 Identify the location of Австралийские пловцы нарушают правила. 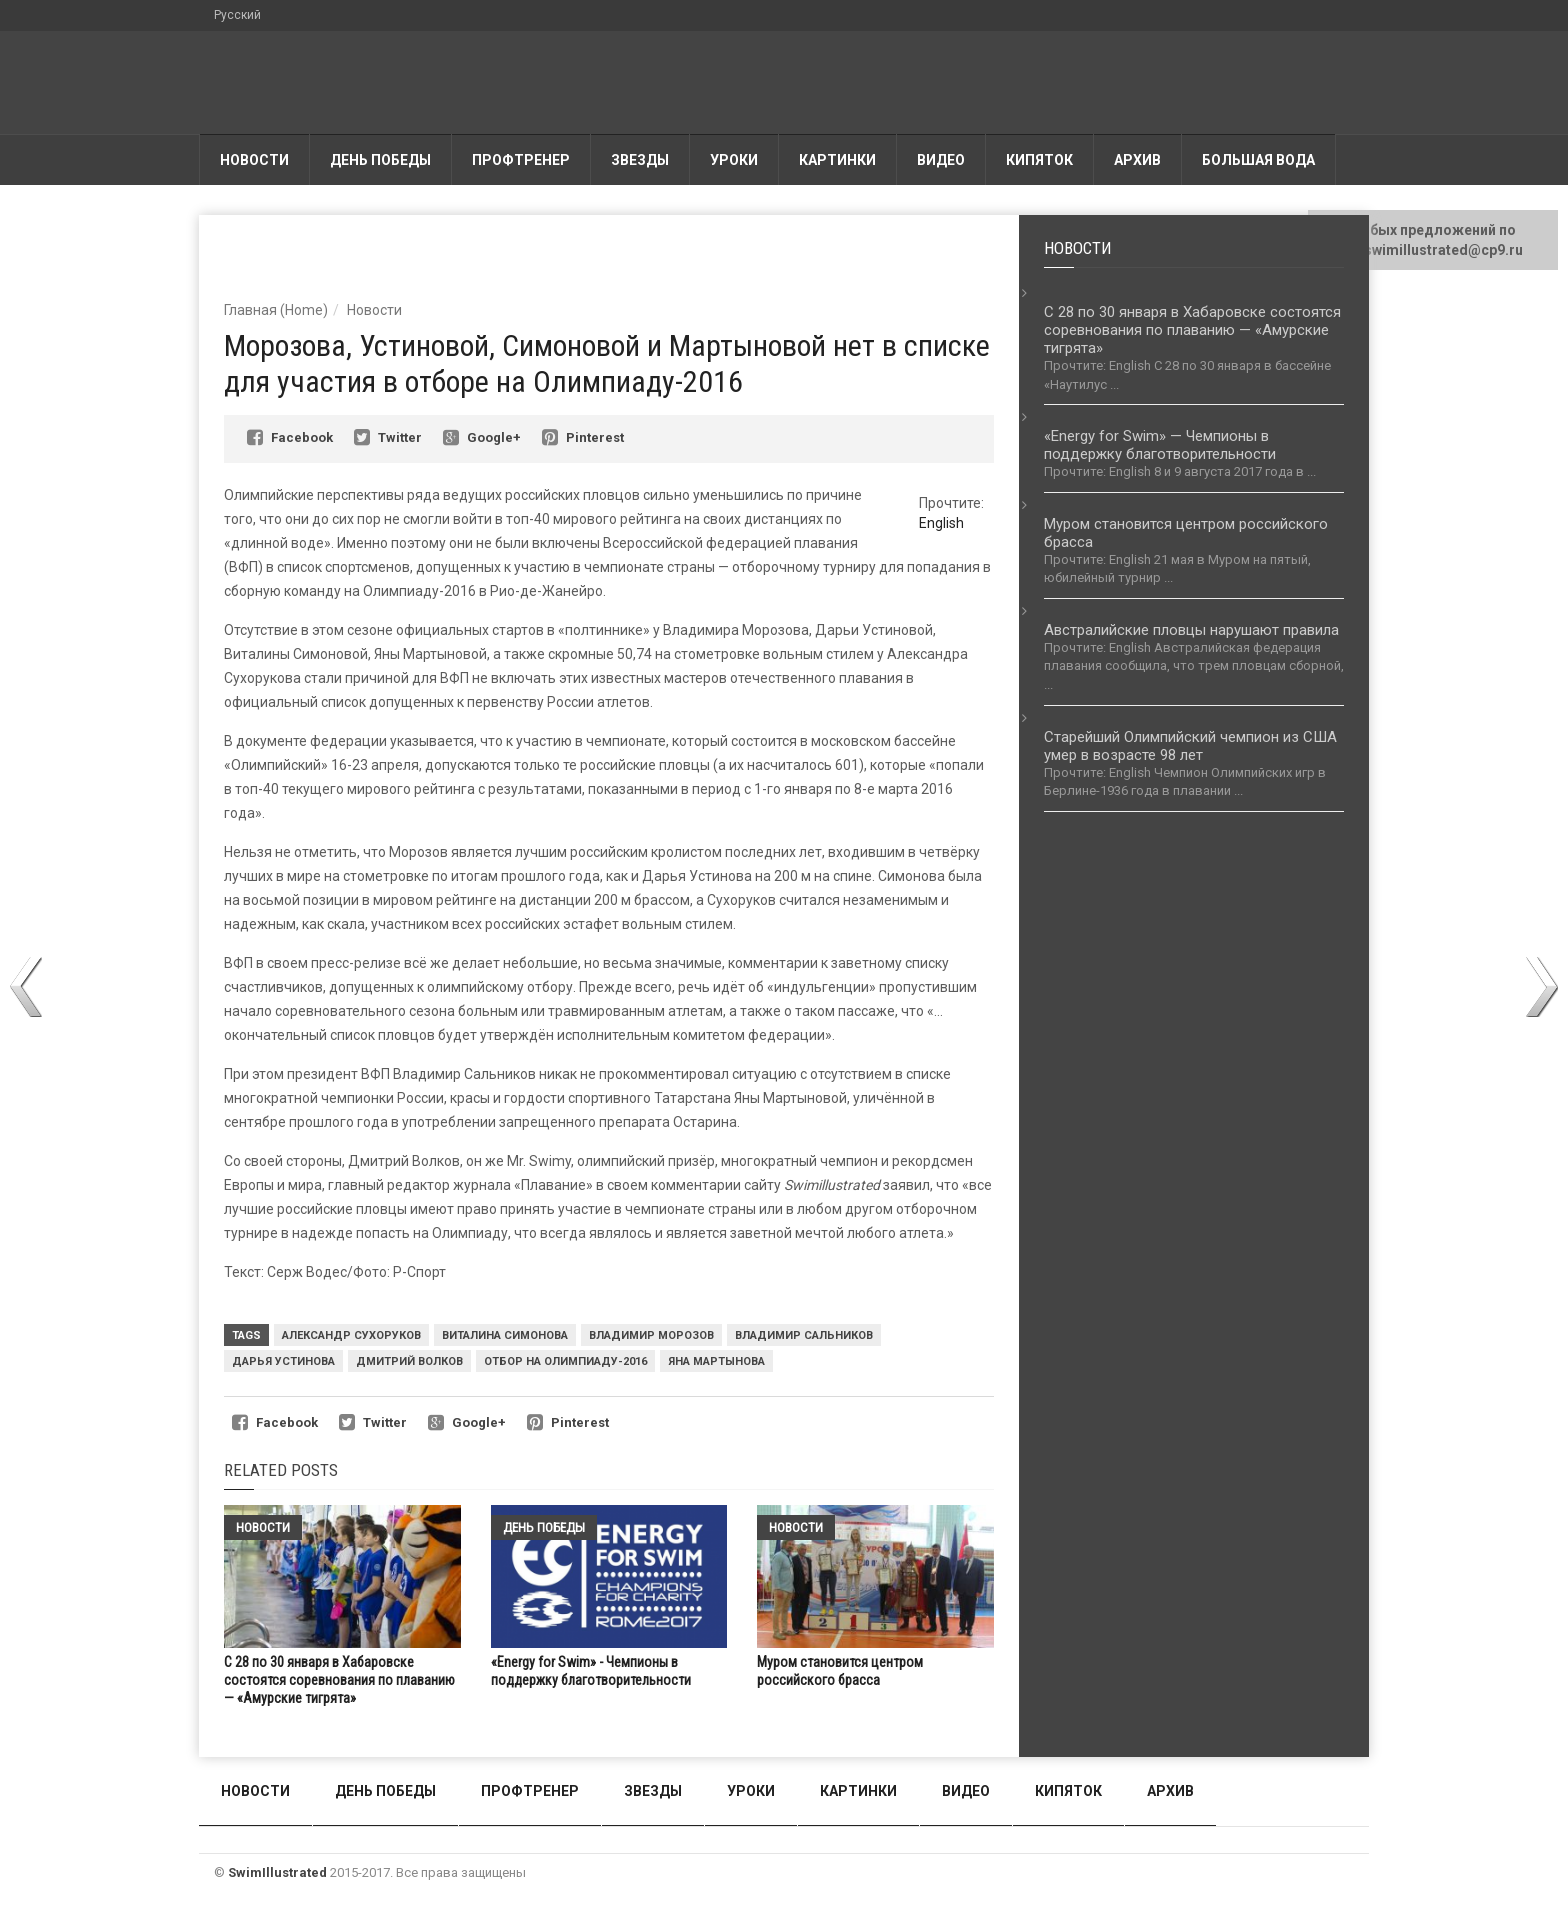
(1191, 630).